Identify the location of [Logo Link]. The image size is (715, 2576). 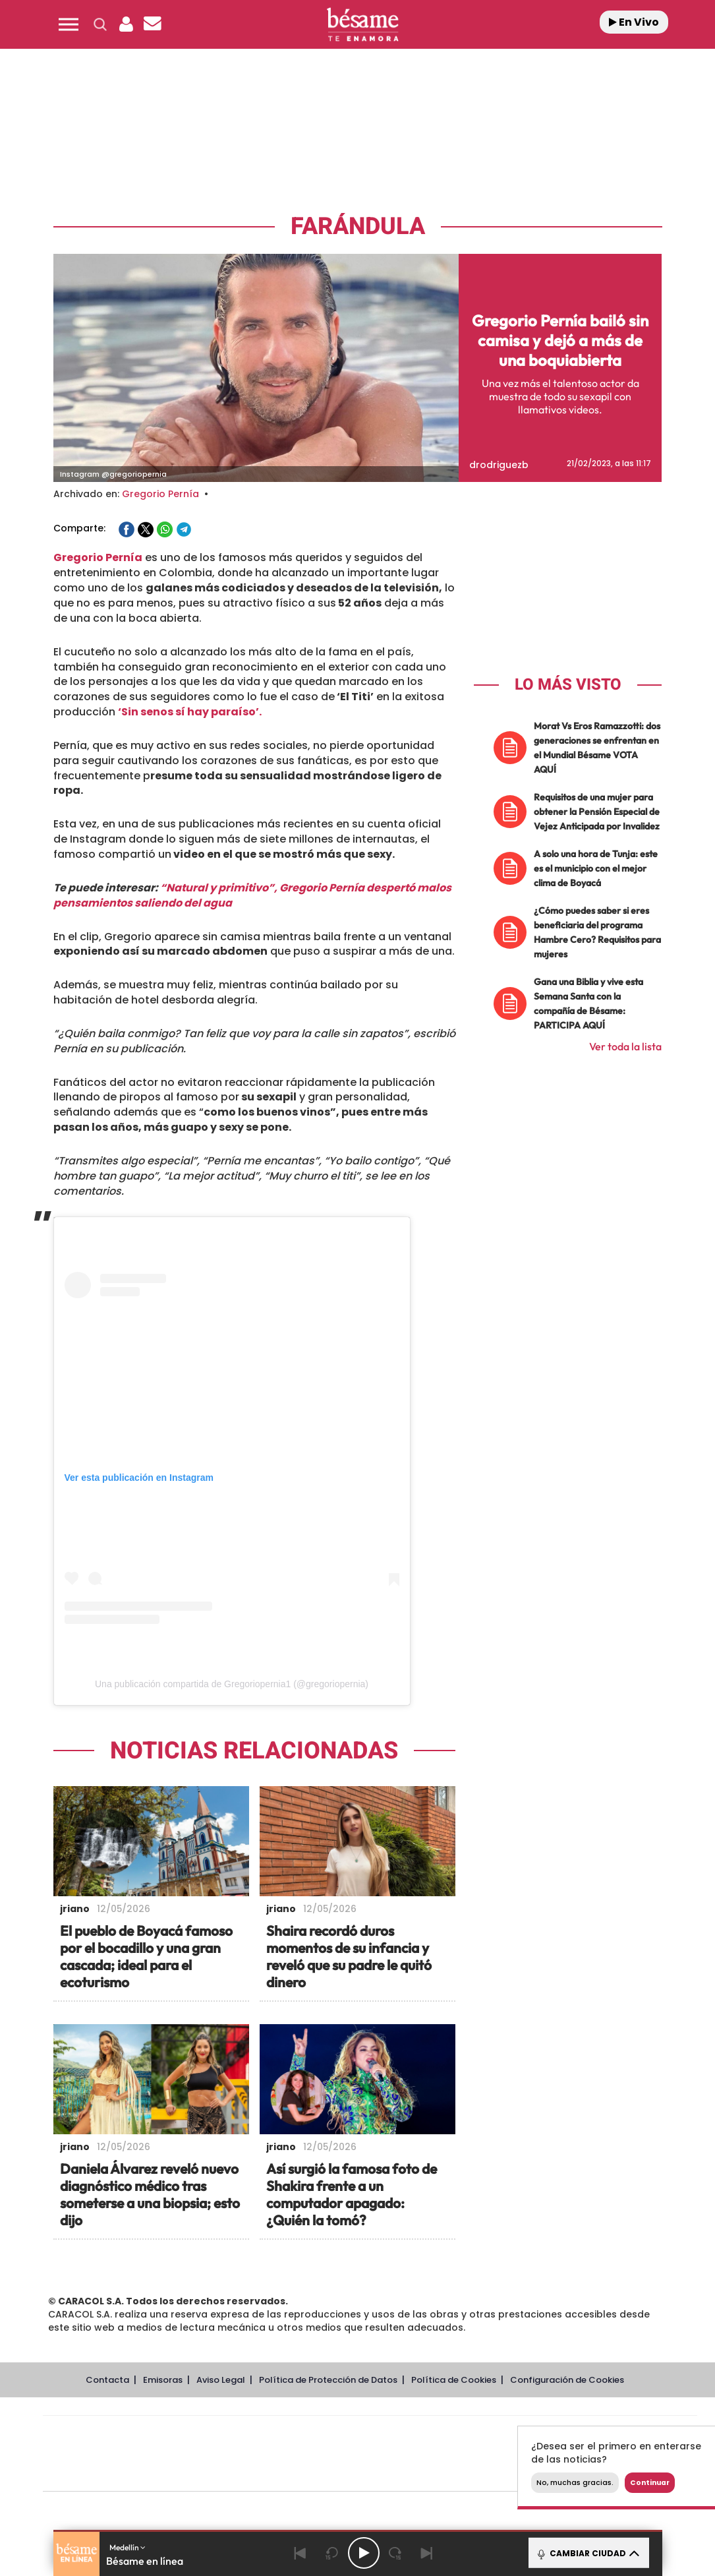
(362, 24).